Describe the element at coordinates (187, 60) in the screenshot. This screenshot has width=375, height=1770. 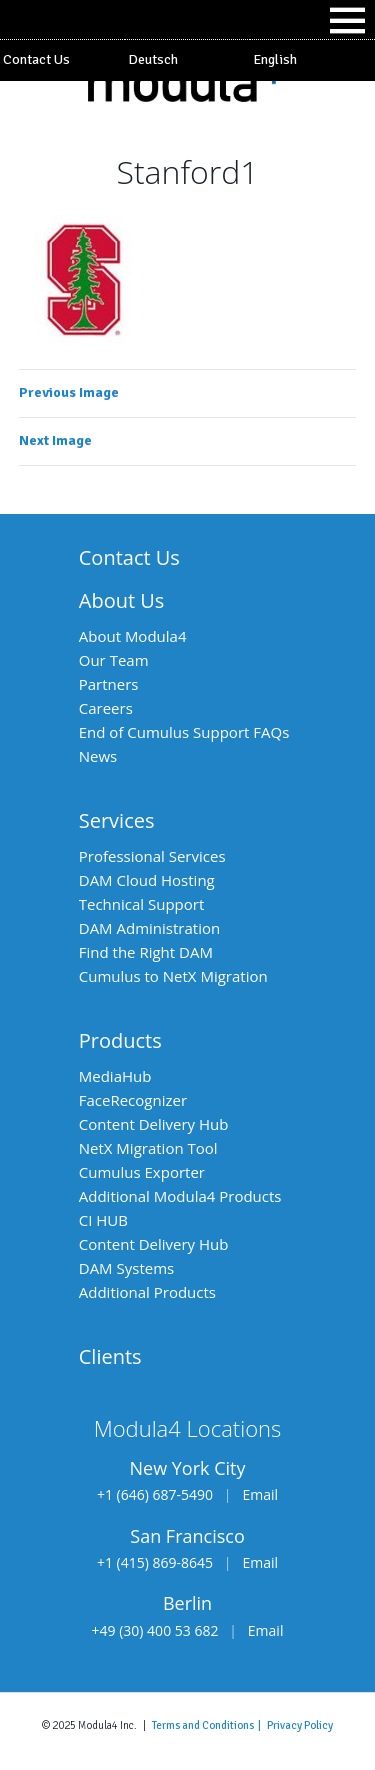
I see `[Switch to Deutsch]` at that location.